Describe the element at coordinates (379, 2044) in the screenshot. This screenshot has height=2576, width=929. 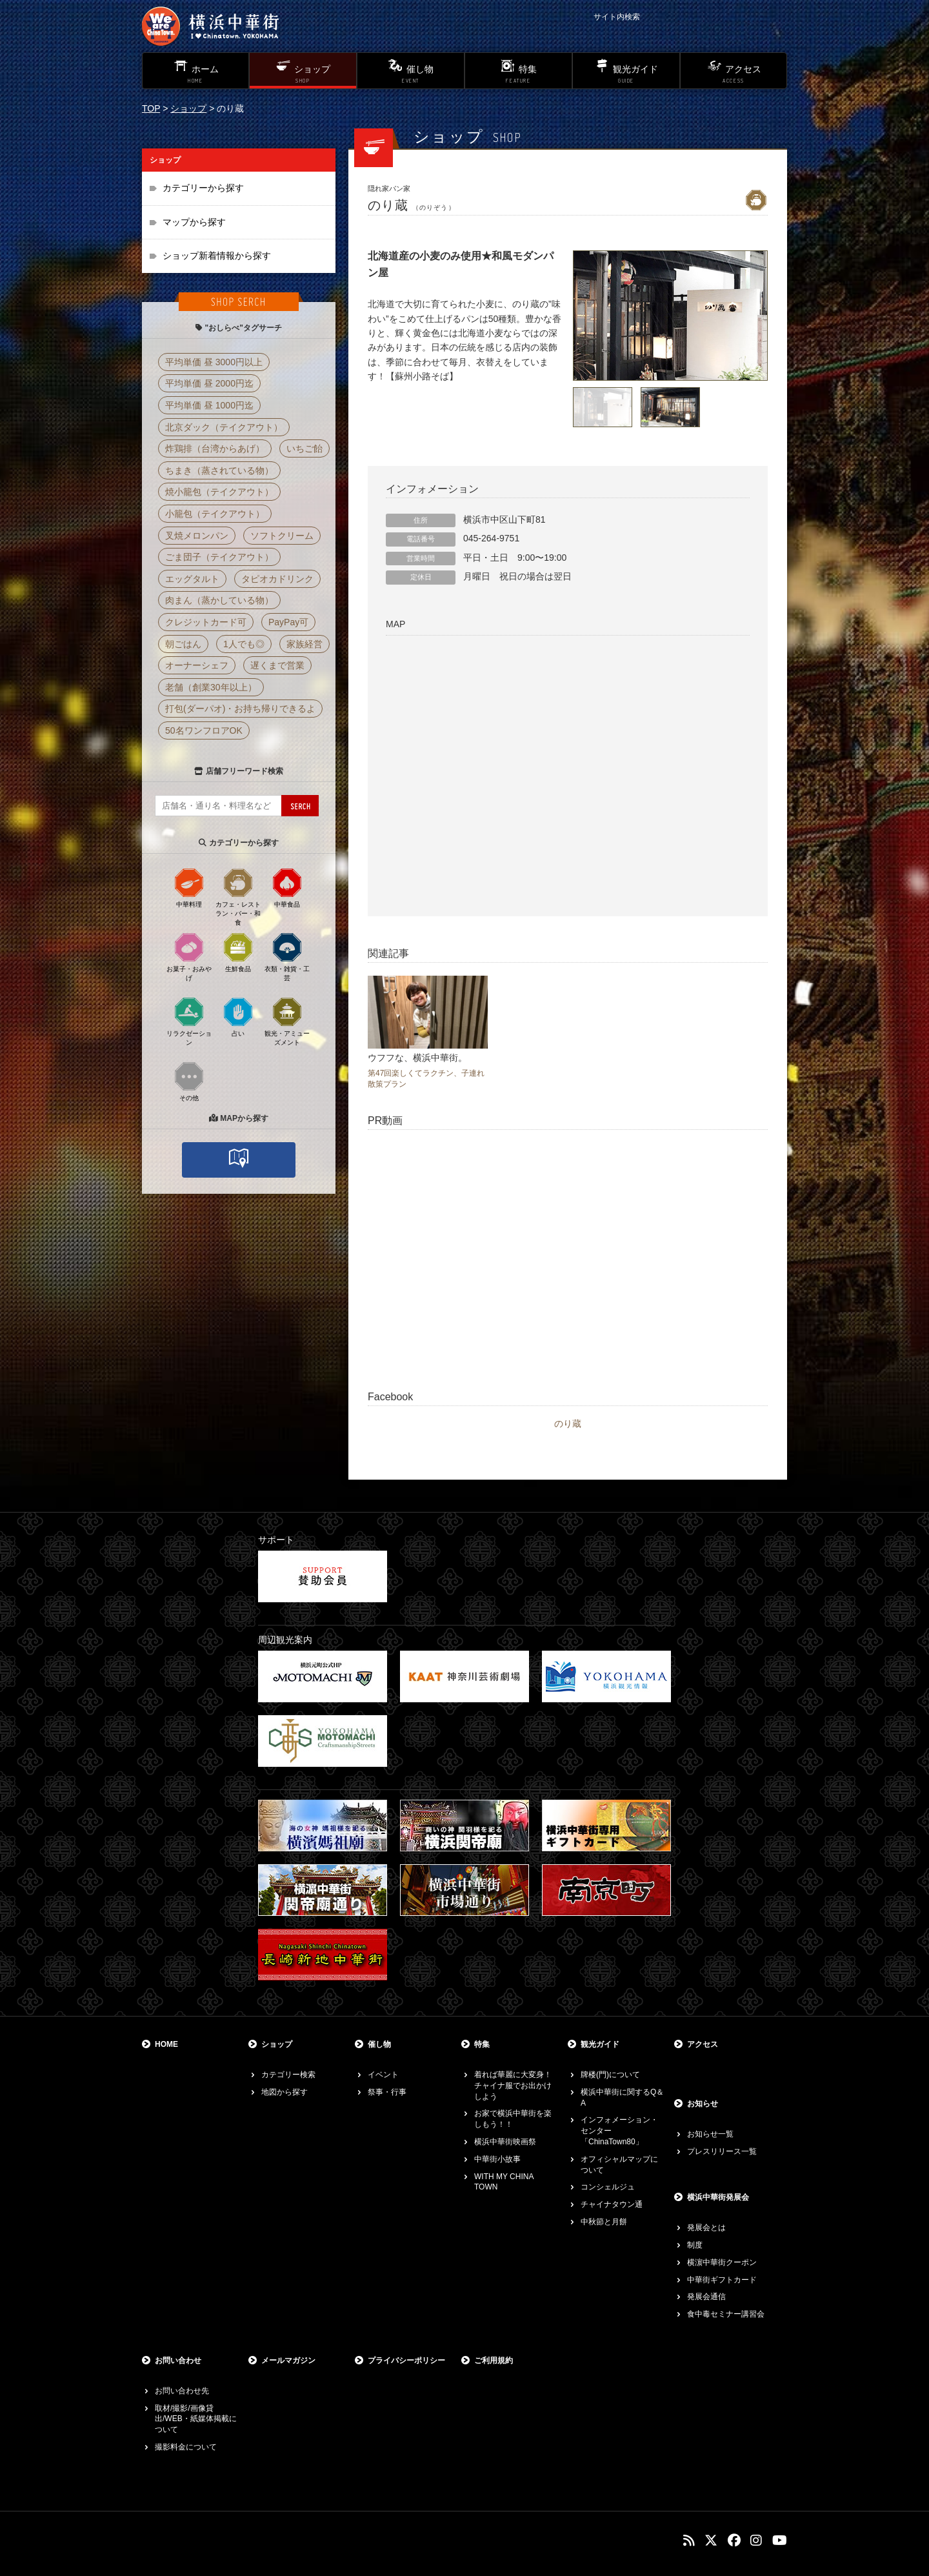
I see `催し物` at that location.